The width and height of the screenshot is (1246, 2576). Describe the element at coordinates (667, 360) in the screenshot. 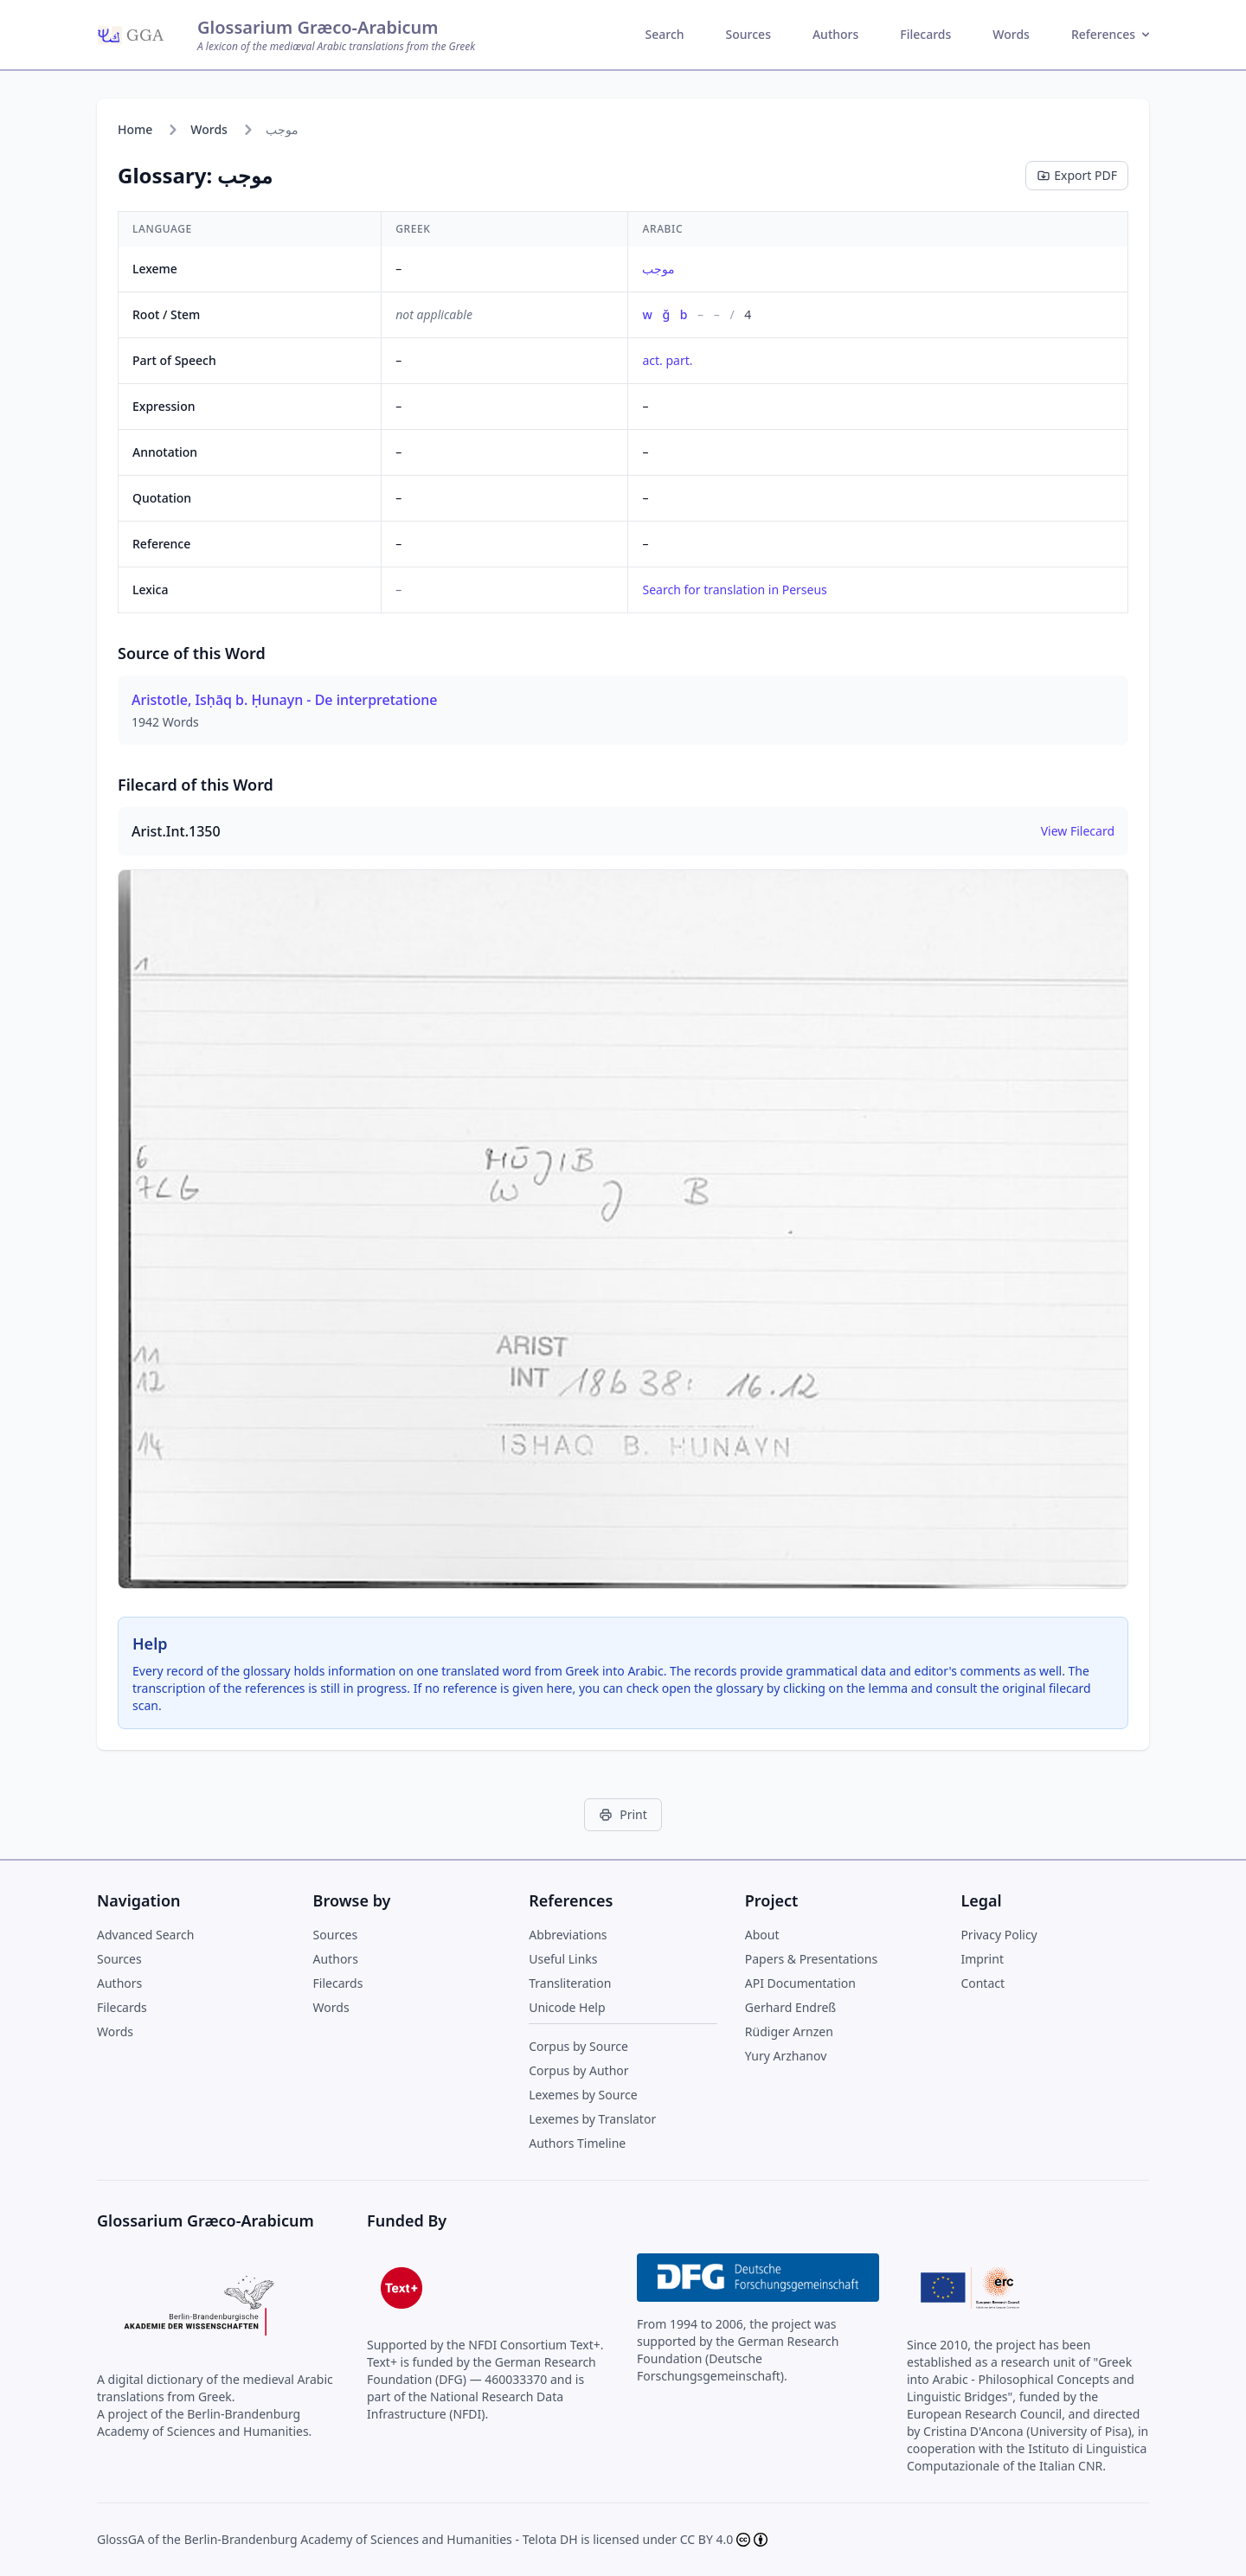

I see `act. part.` at that location.